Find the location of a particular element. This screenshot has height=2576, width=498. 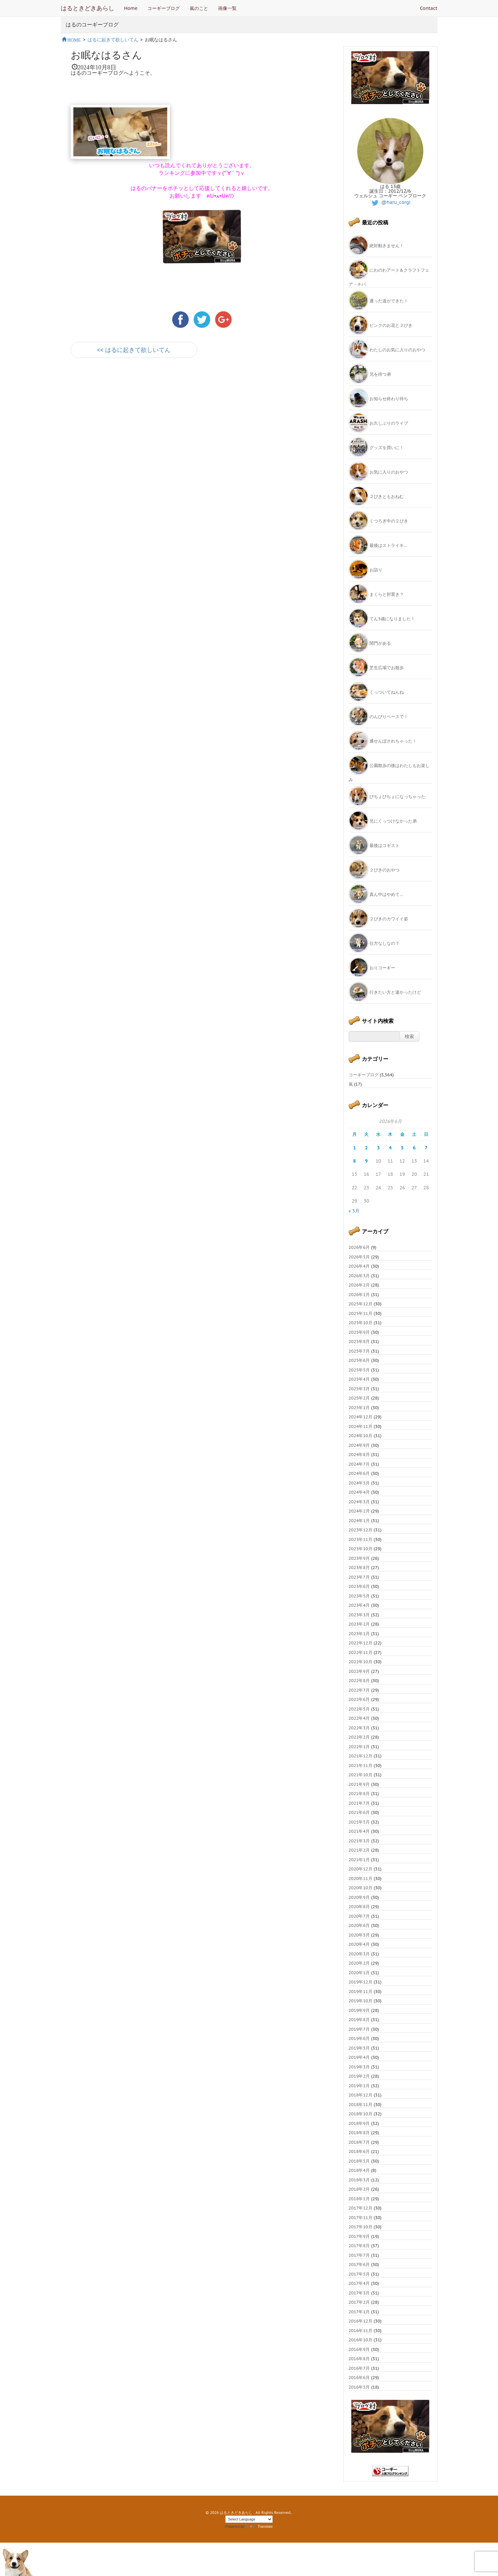

2018年3月 is located at coordinates (359, 2180).